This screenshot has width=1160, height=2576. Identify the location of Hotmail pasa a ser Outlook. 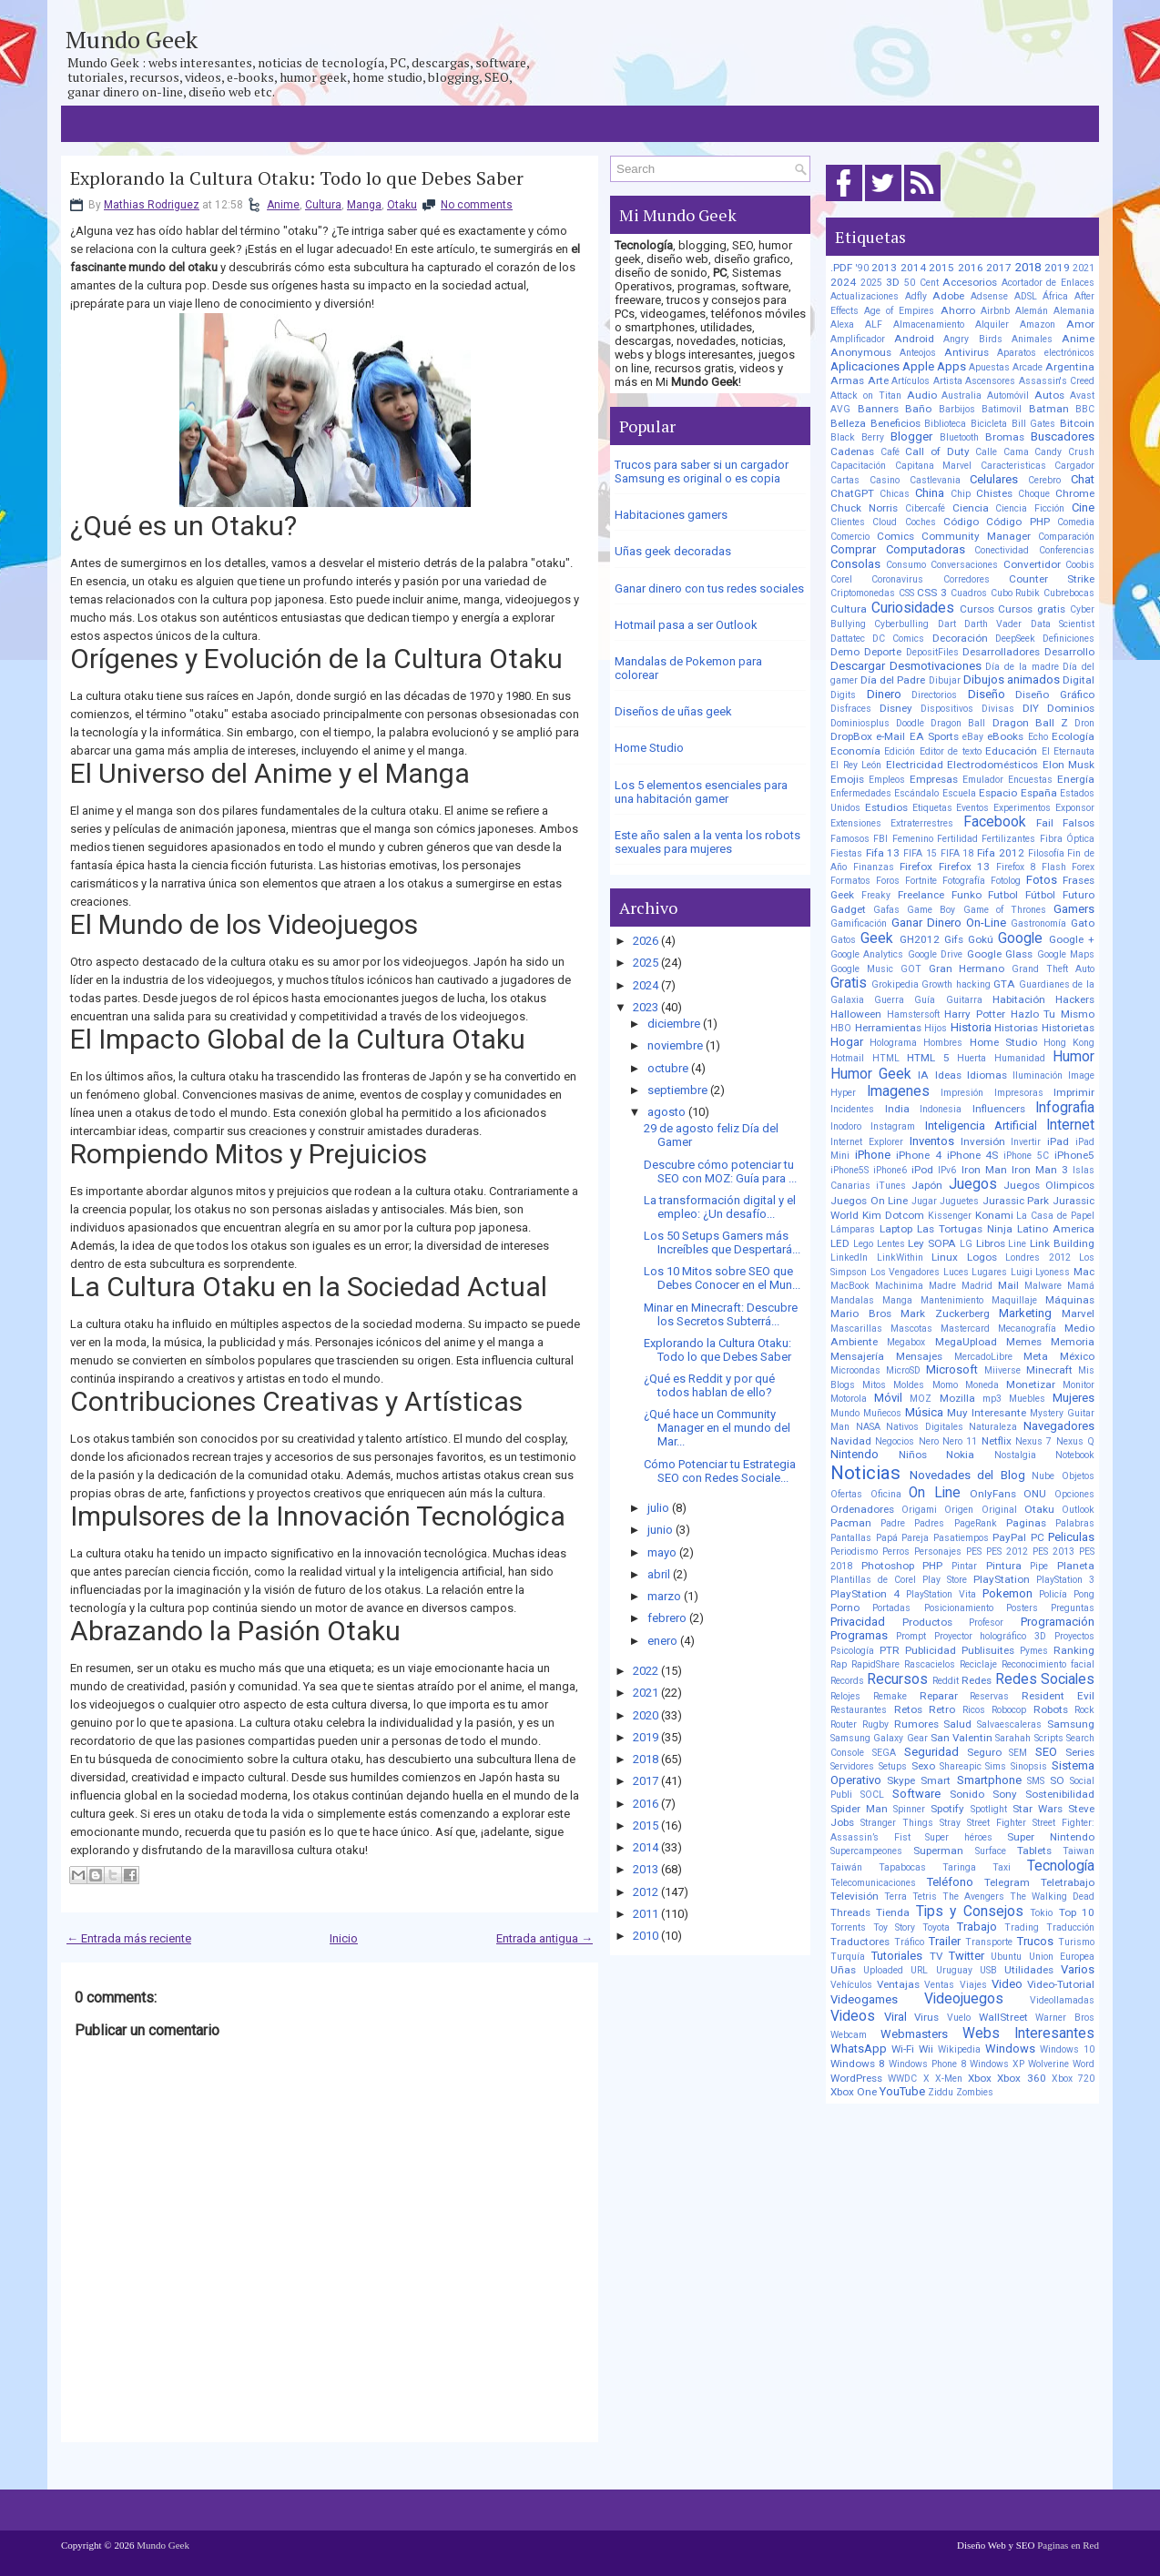
(686, 625).